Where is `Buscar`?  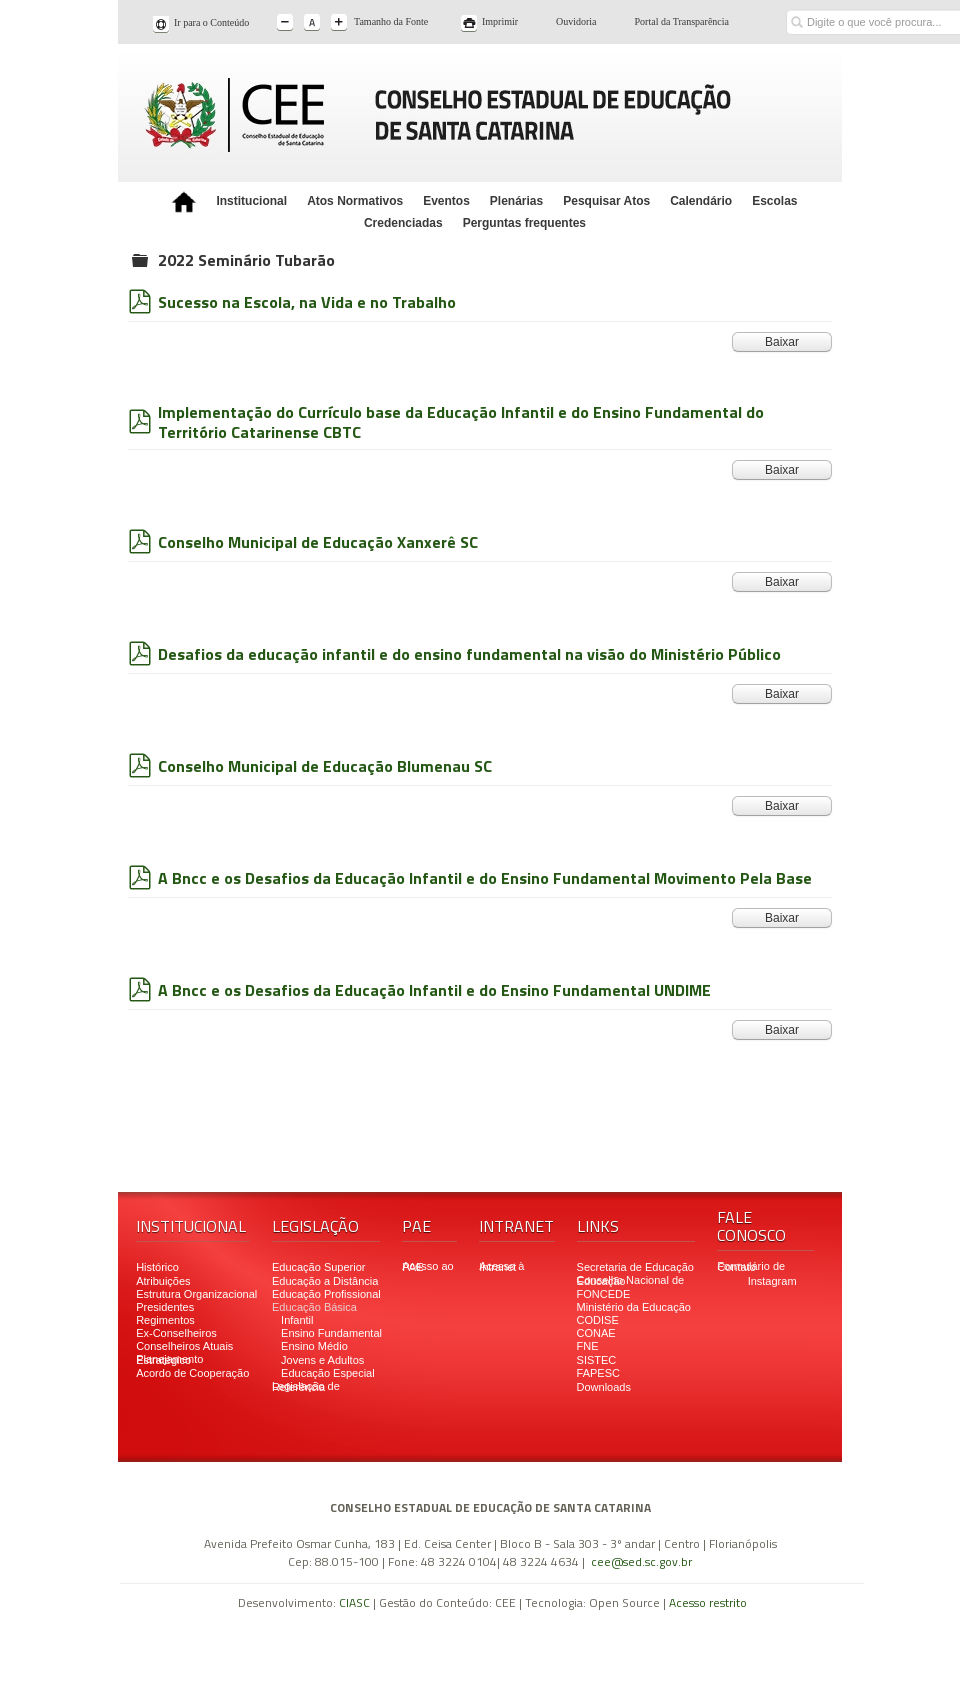 Buscar is located at coordinates (796, 7).